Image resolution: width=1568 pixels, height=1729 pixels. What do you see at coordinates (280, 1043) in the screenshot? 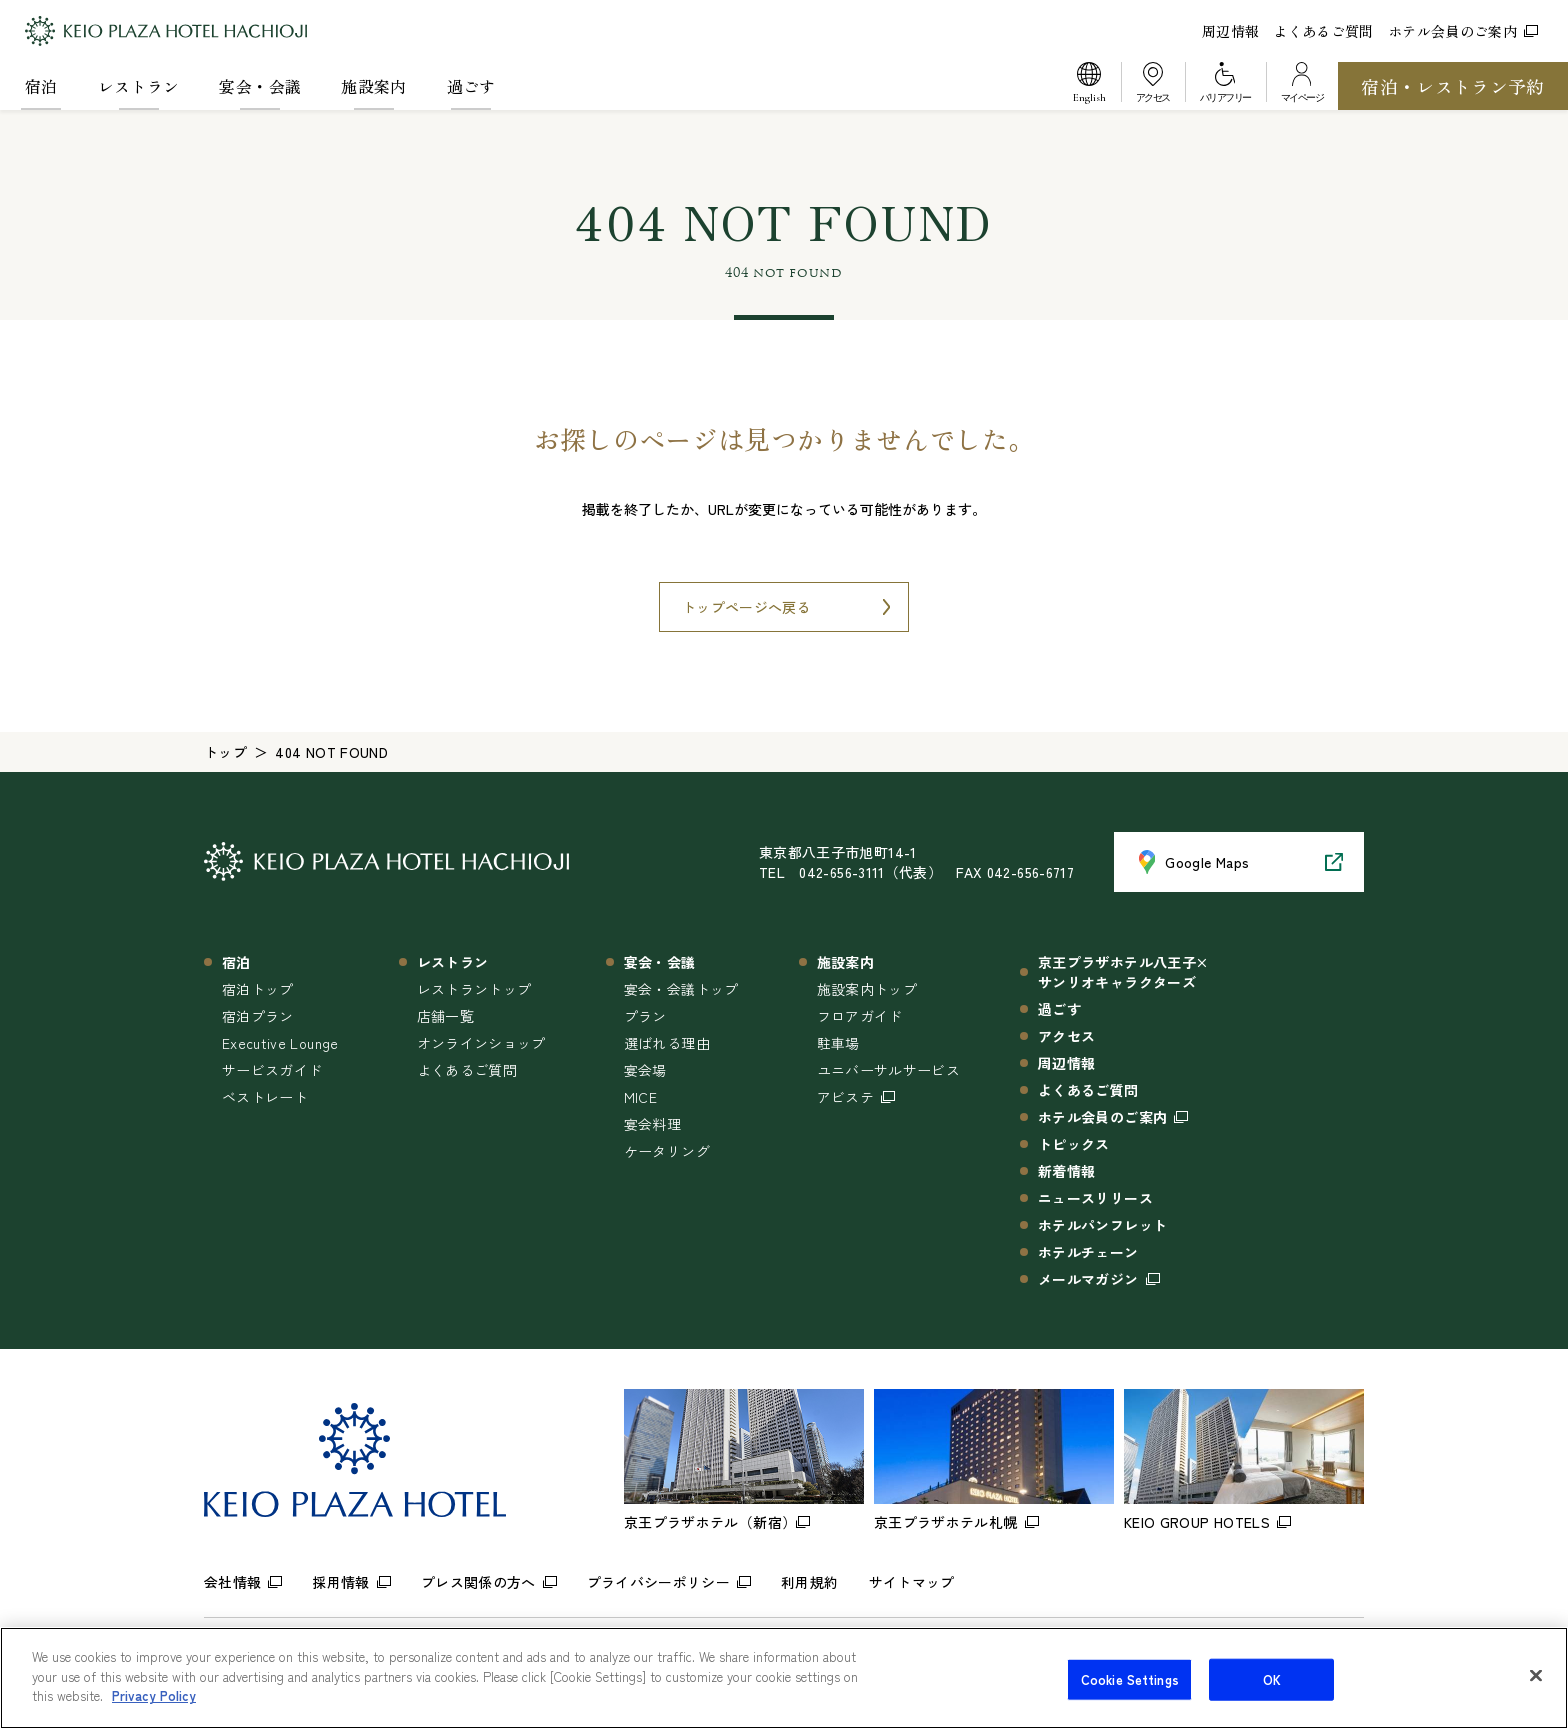
I see `Executive Lounge` at bounding box center [280, 1043].